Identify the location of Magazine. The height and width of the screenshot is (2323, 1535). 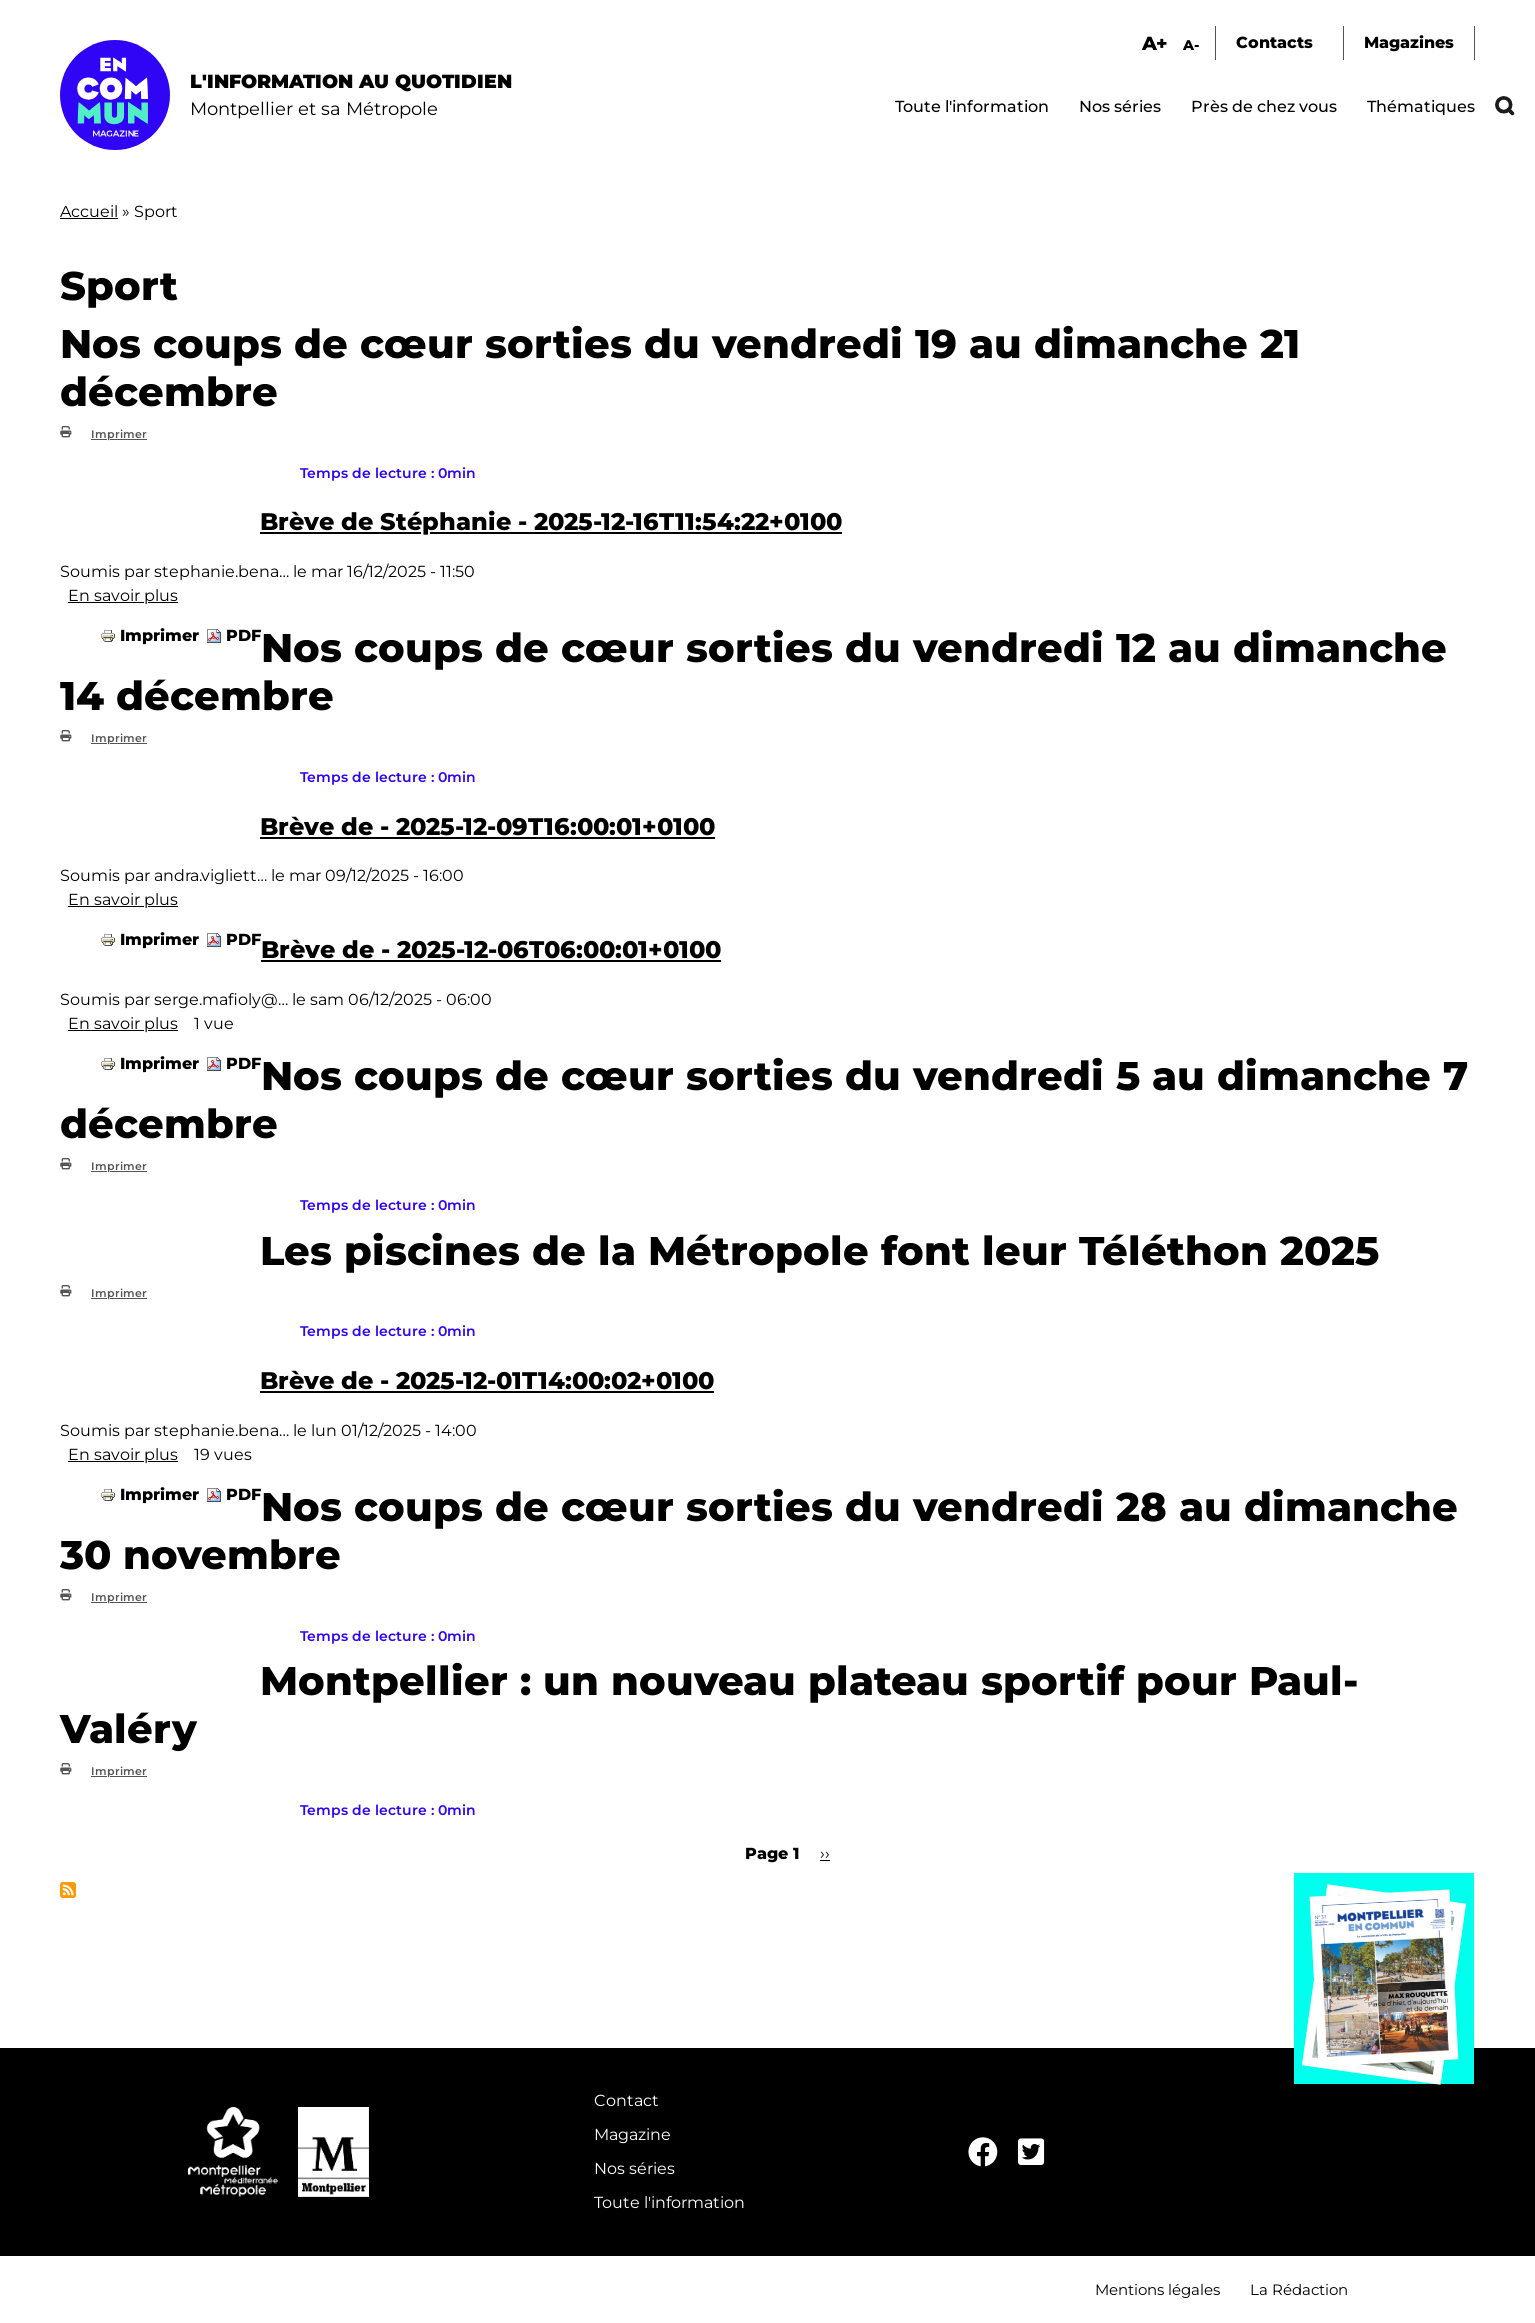
(632, 2134).